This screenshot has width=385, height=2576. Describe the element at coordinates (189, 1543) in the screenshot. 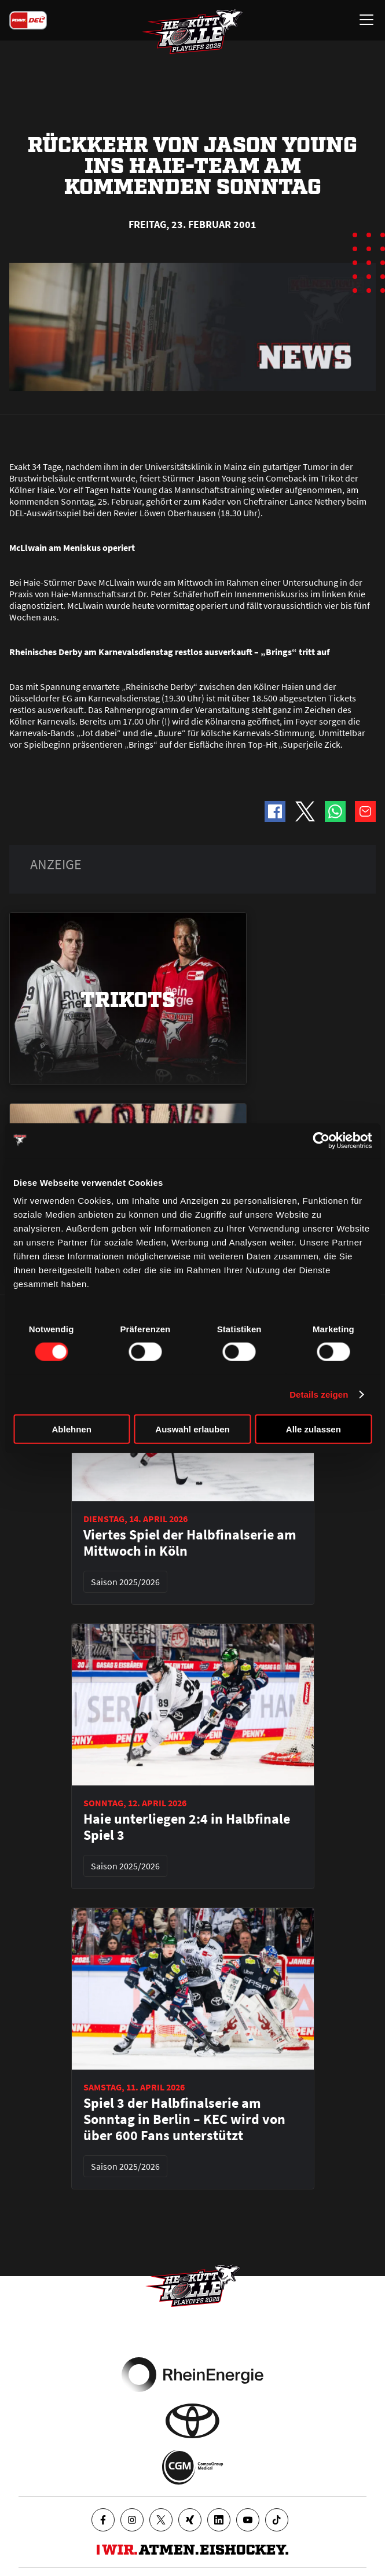

I see `Viertes Spiel der Halbfinalserie am Mittwoch in Köln` at that location.